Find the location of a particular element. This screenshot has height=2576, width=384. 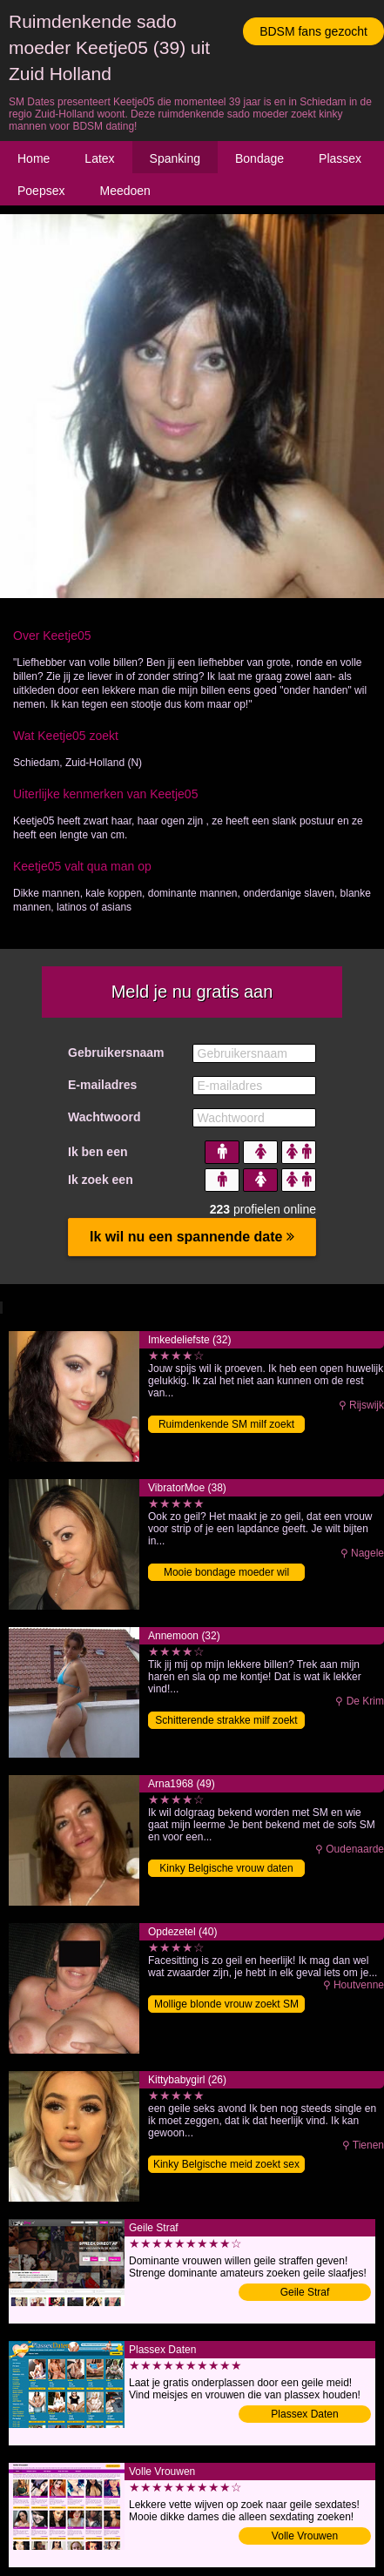

Mollige blonde vrouw zoekt SM is located at coordinates (226, 2004).